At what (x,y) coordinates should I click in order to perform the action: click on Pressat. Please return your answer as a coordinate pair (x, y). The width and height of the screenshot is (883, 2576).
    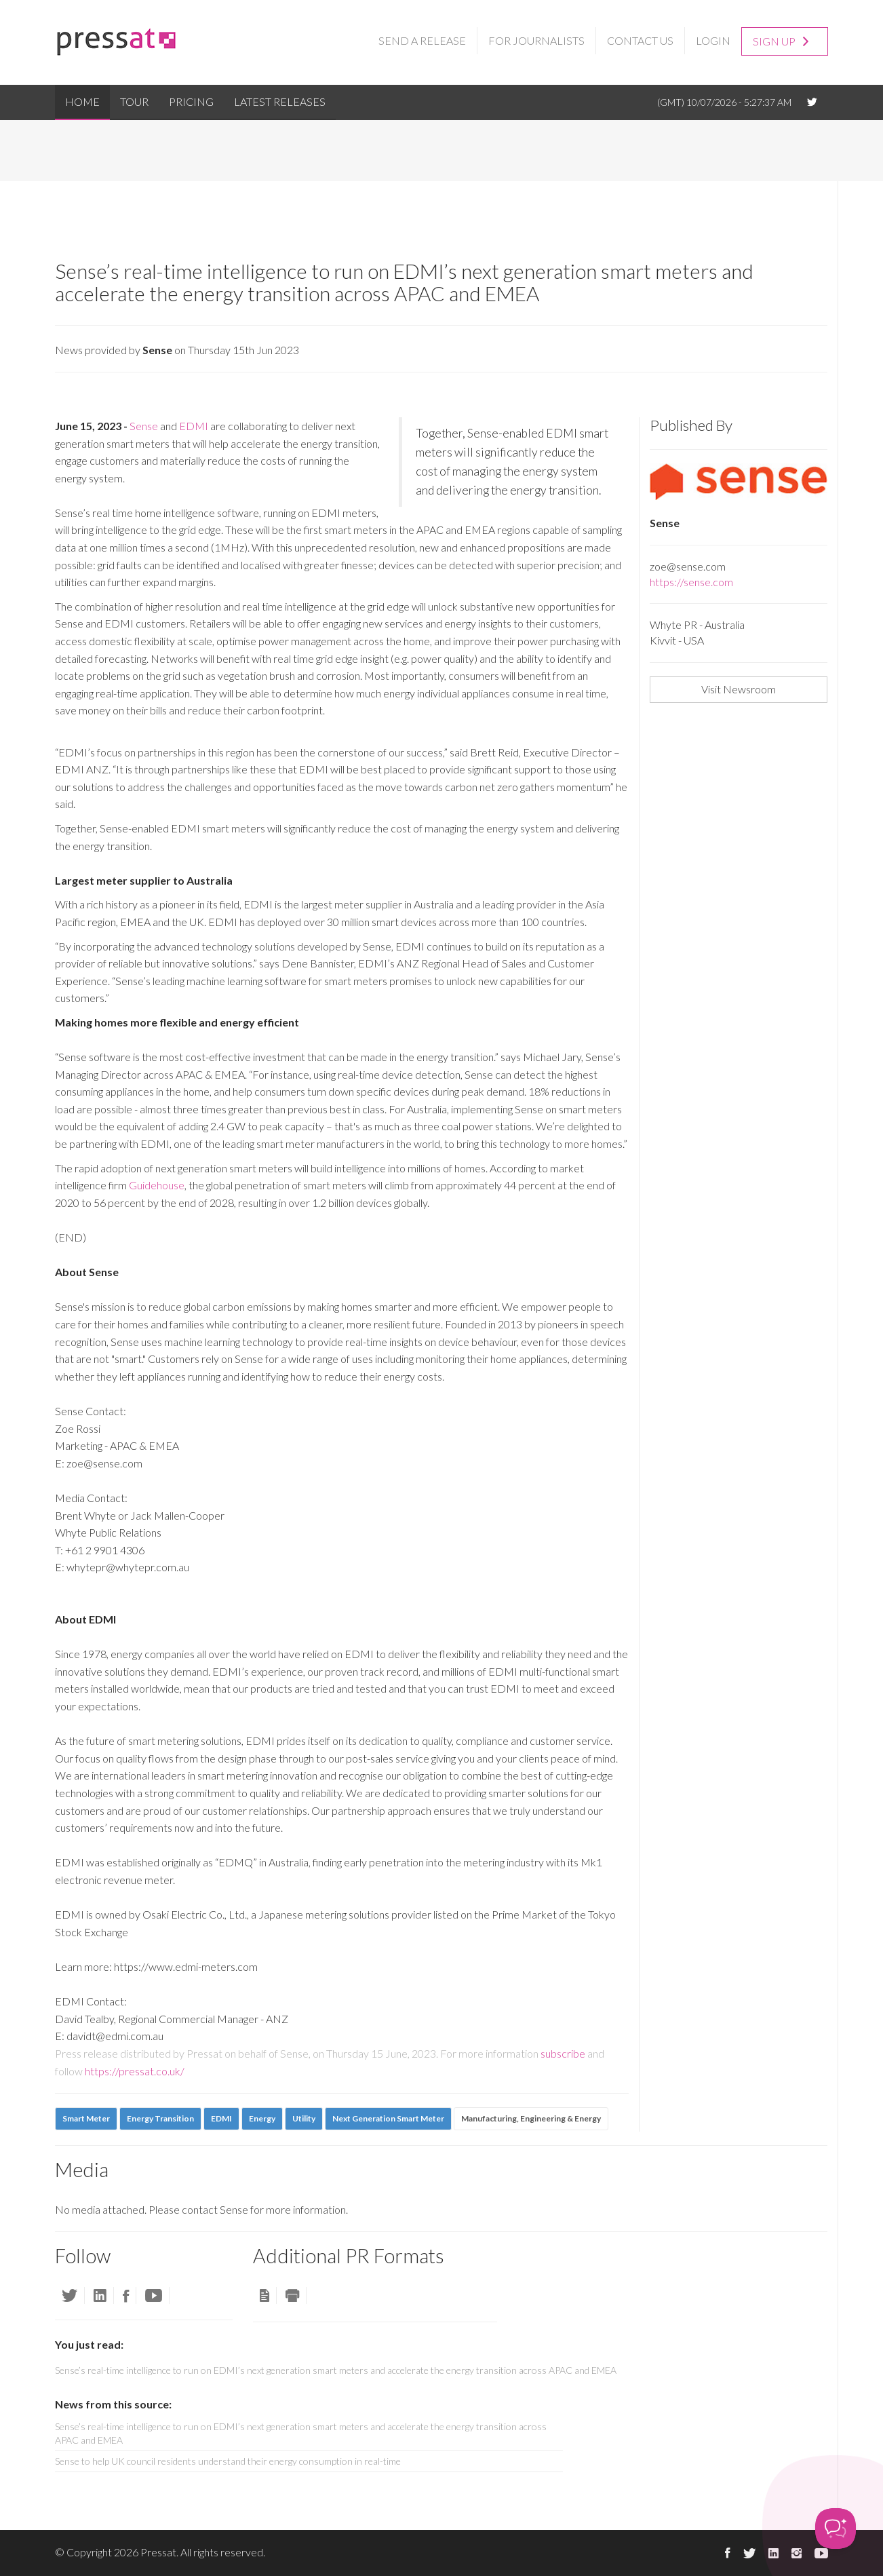
    Looking at the image, I should click on (158, 2551).